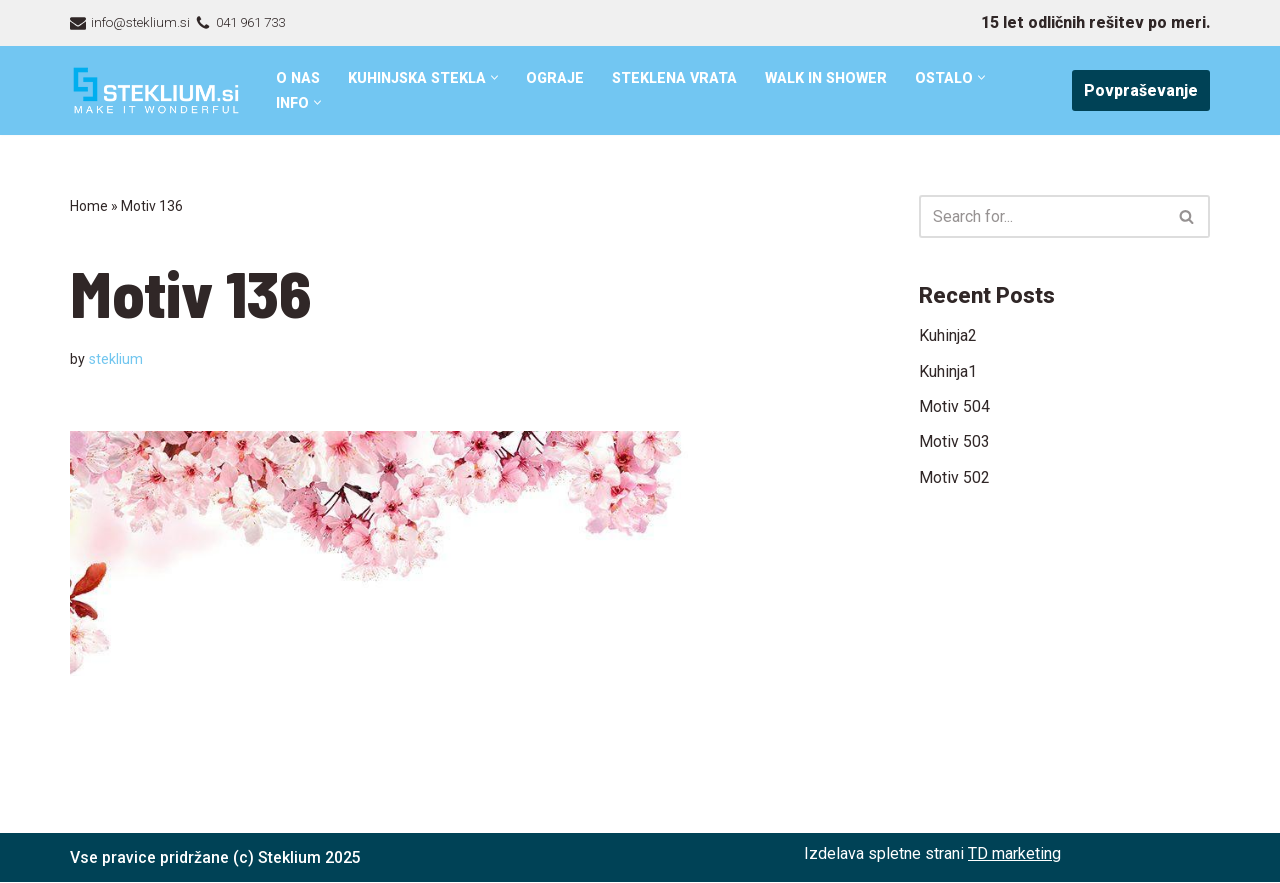 The width and height of the screenshot is (1280, 883). I want to click on Motiv 504, so click(954, 406).